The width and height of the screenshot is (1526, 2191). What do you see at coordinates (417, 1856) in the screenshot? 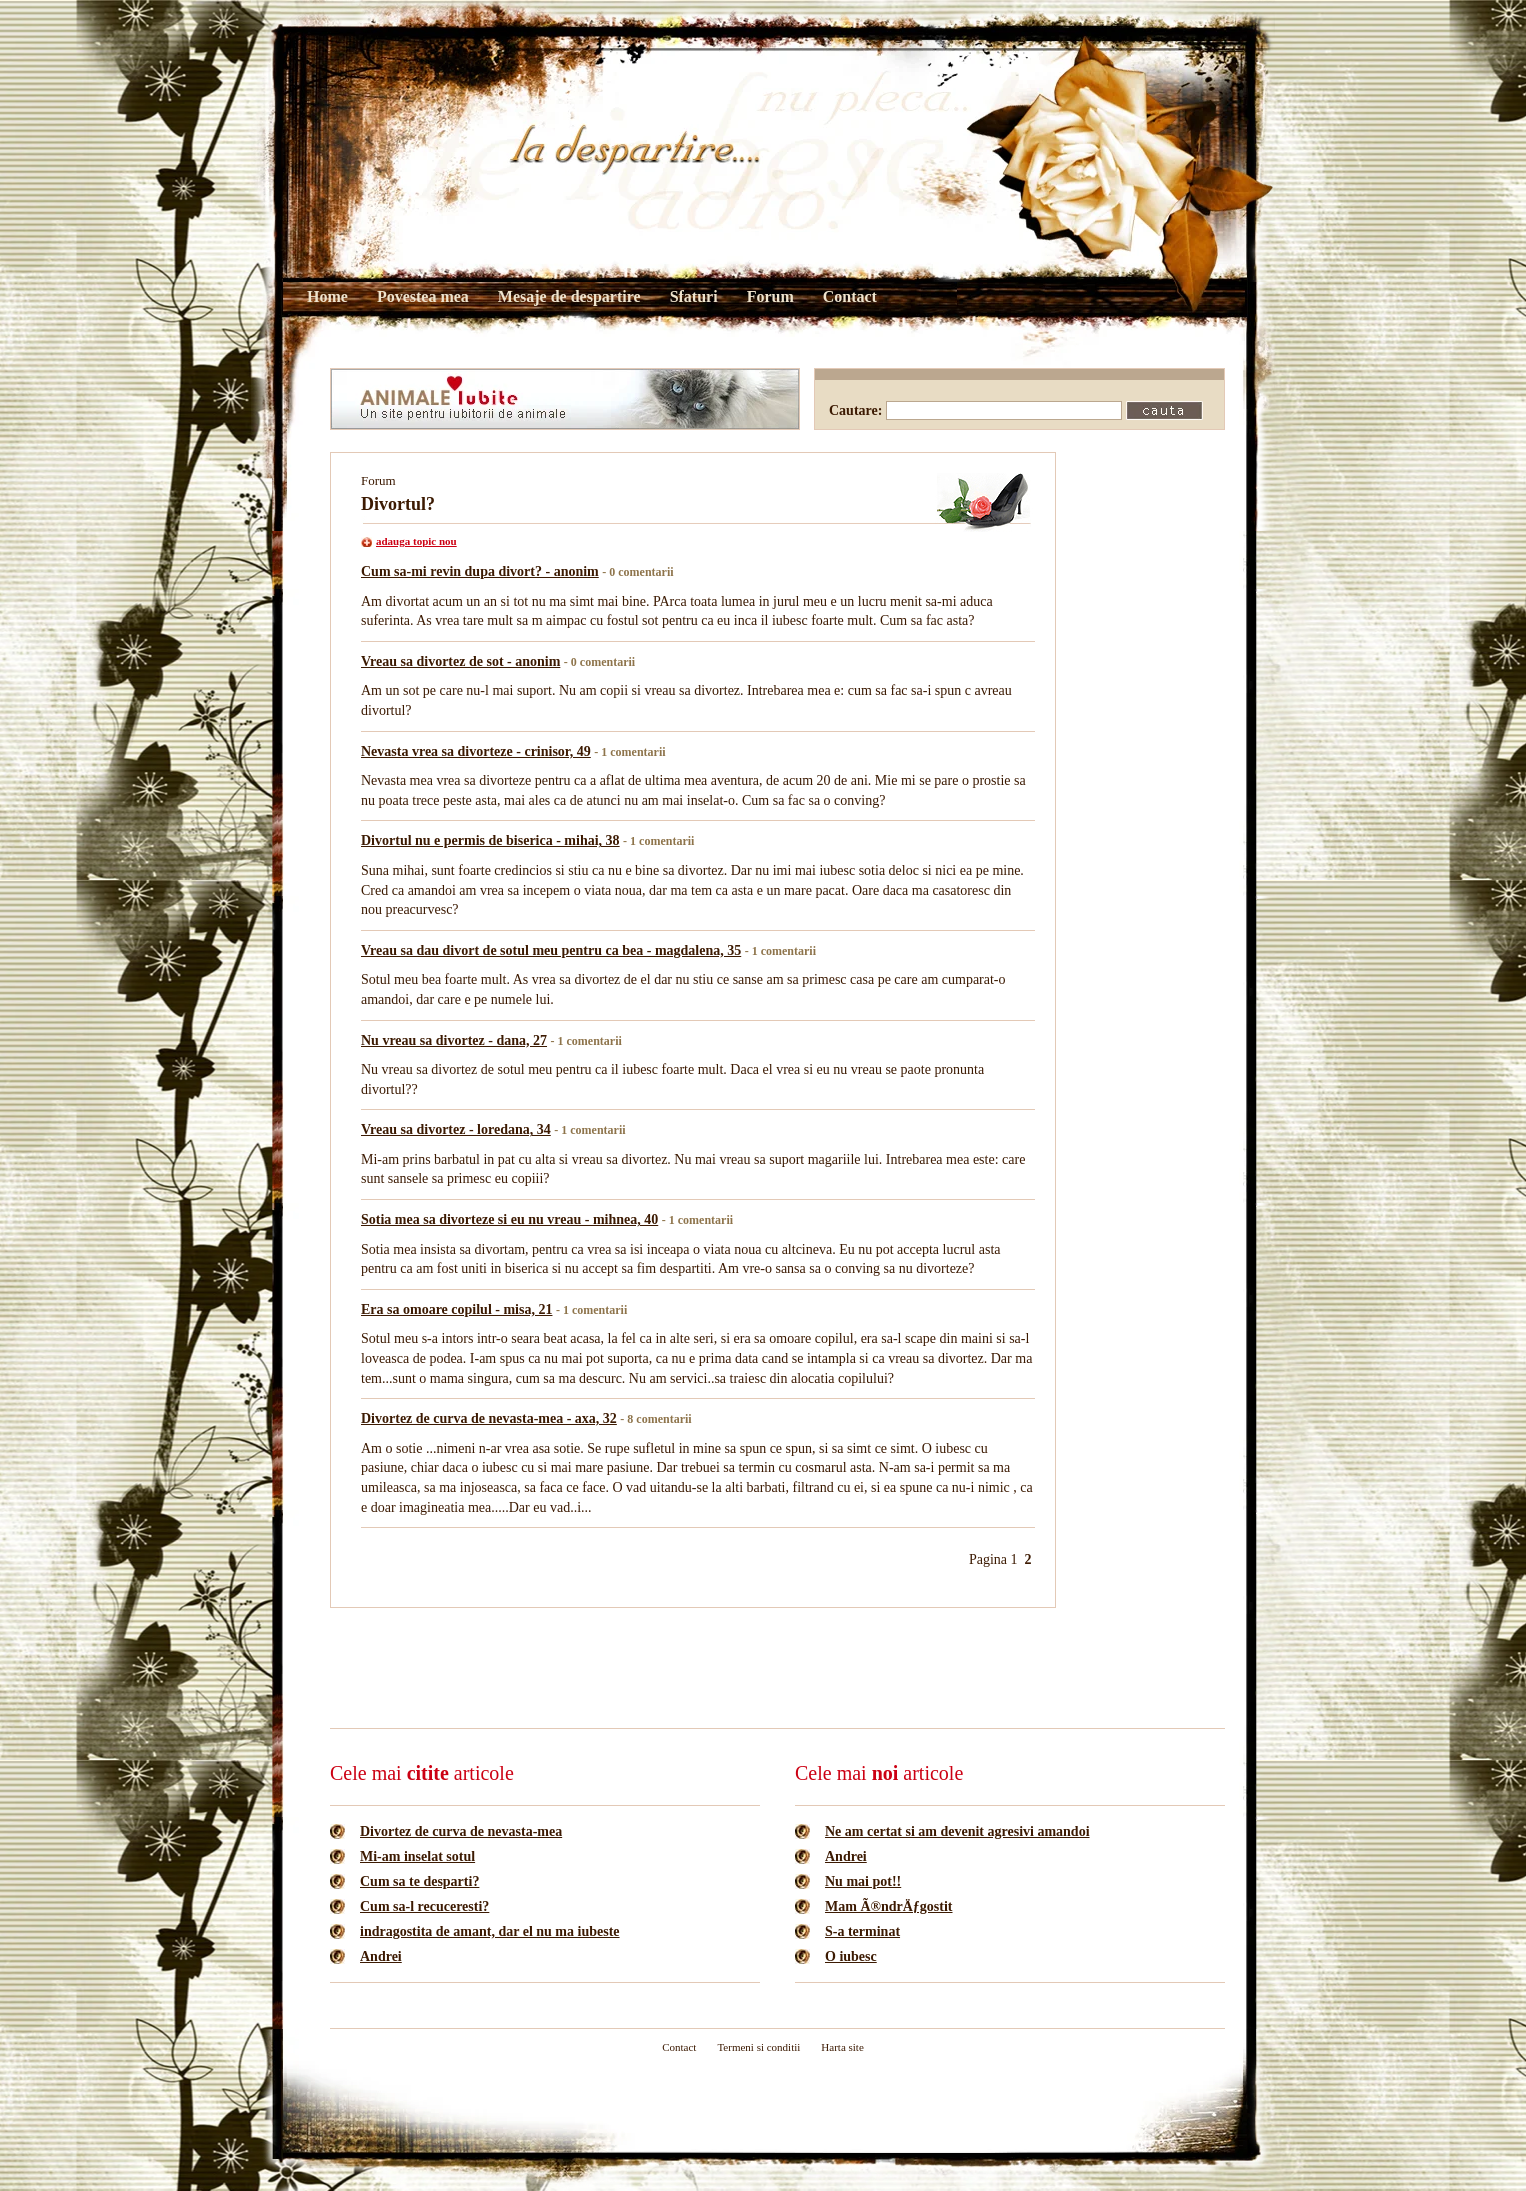
I see `Mi-am inselat sotul` at bounding box center [417, 1856].